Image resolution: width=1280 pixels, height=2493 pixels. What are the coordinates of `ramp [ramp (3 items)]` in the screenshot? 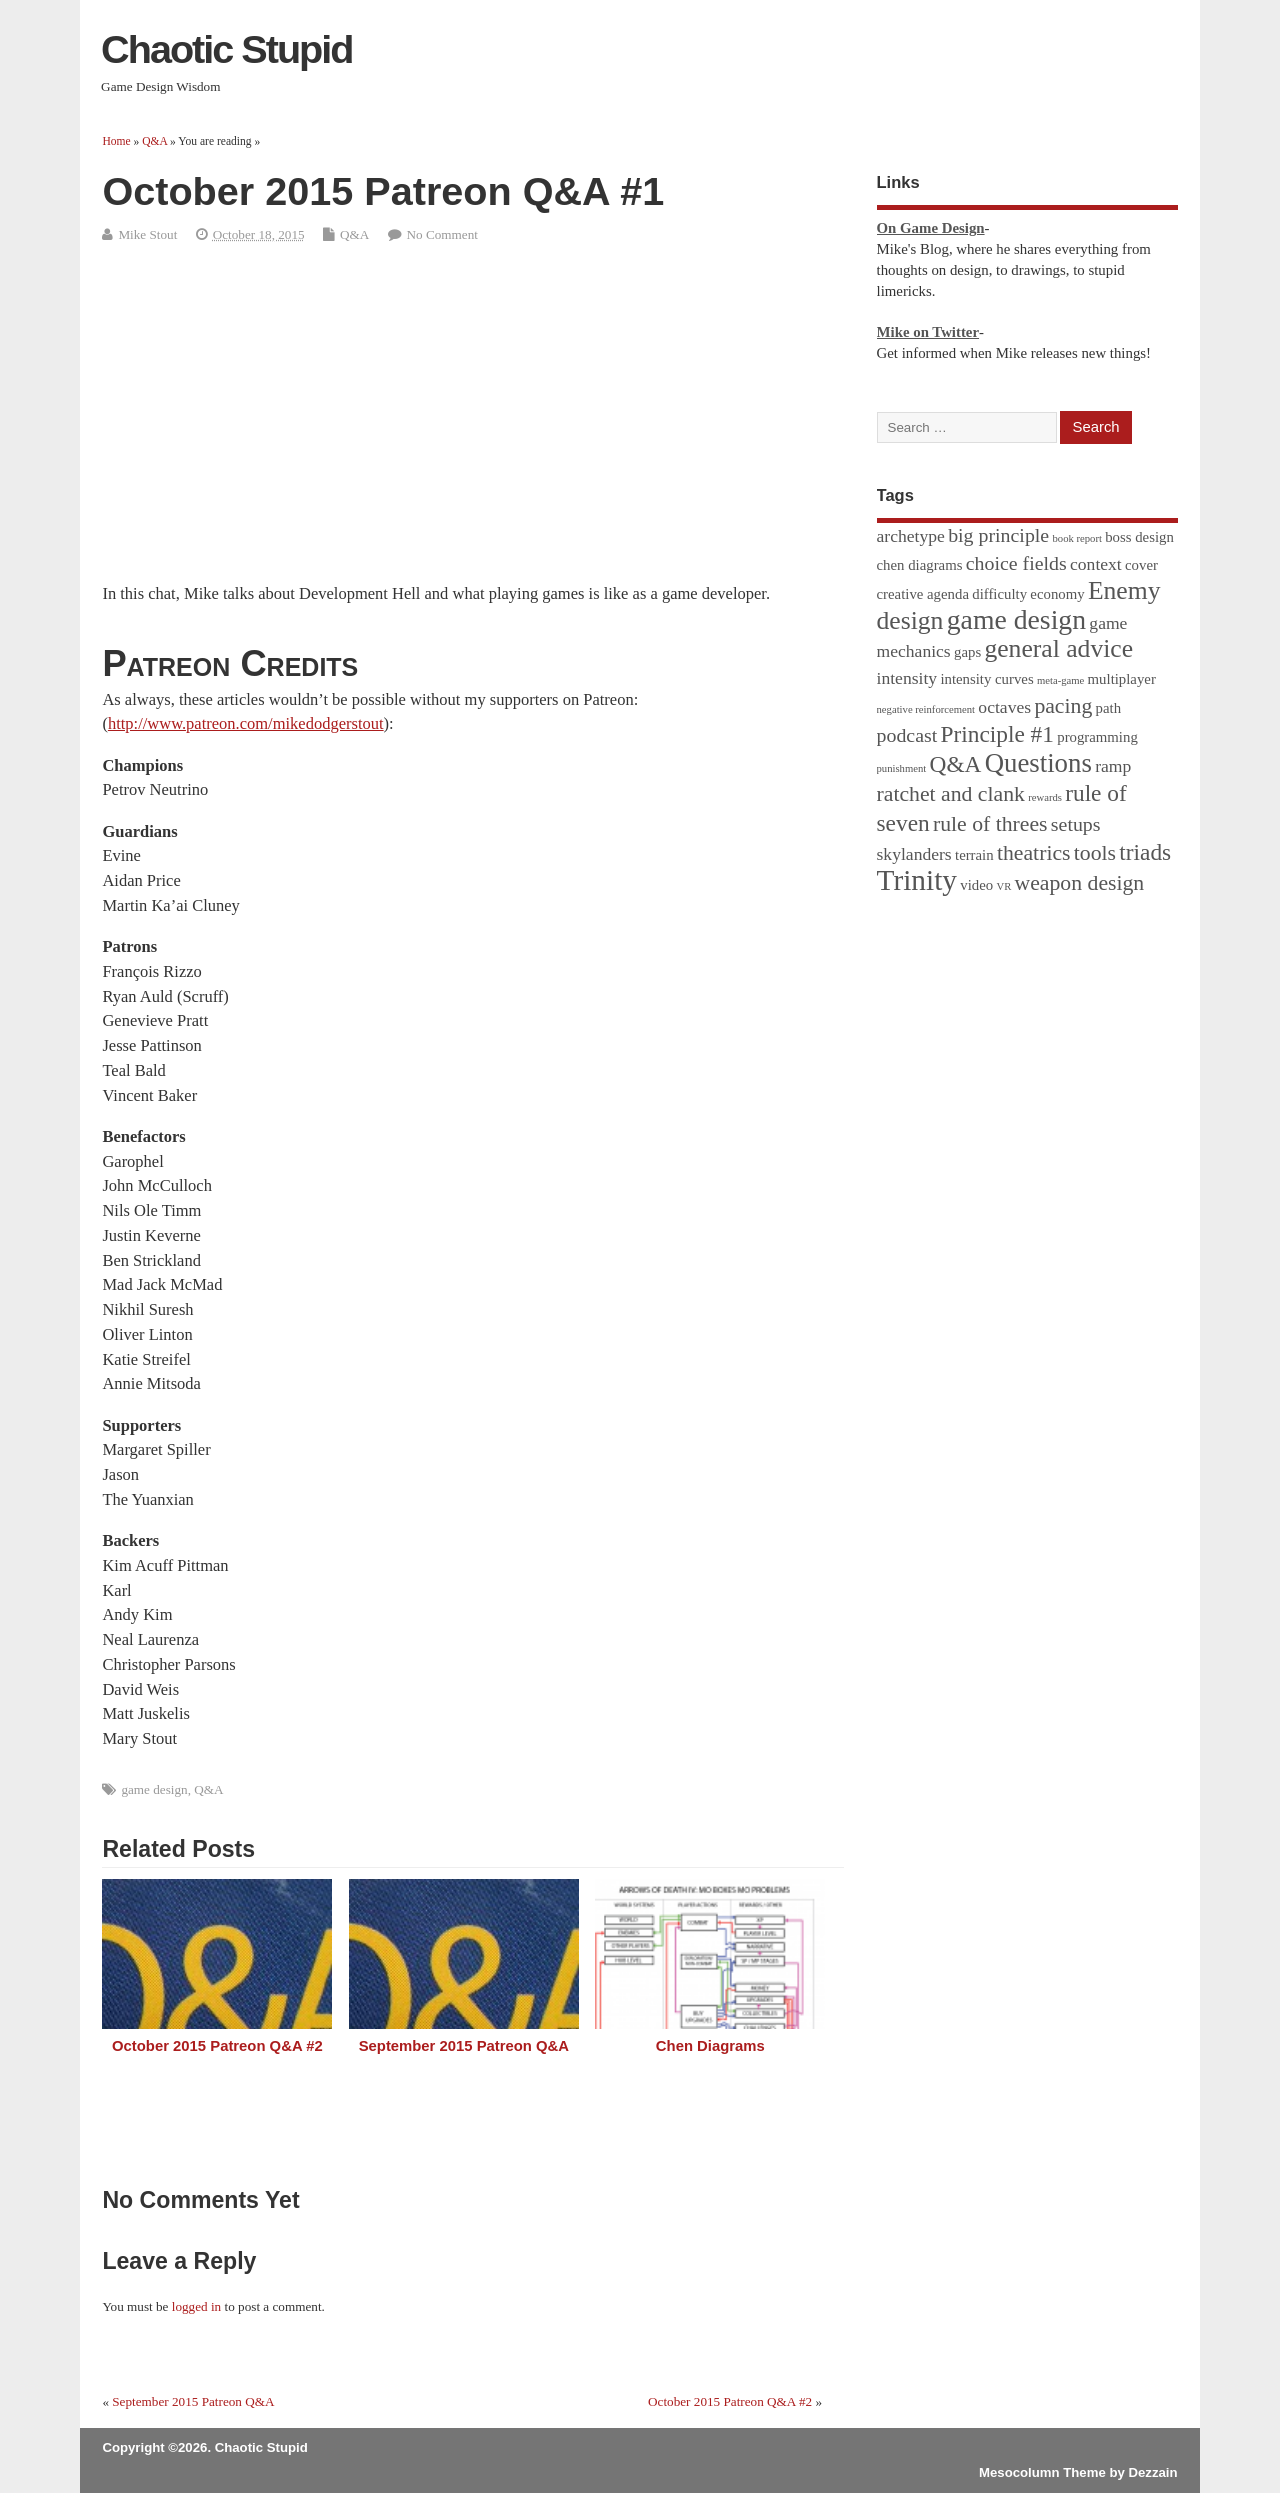 It's located at (1113, 766).